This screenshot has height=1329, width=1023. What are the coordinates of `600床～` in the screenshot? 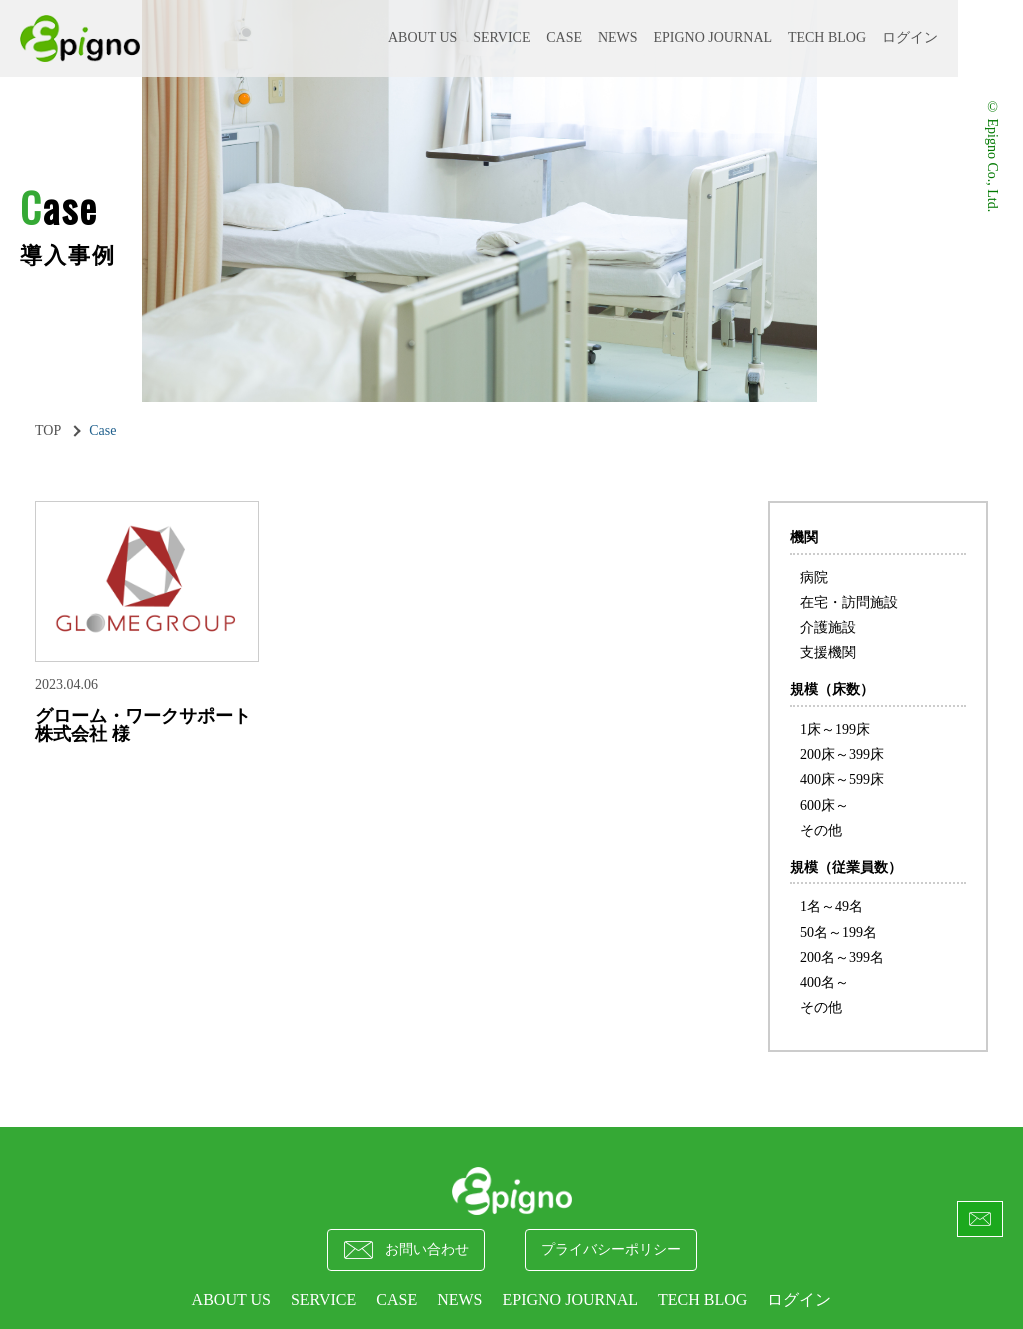 It's located at (824, 805).